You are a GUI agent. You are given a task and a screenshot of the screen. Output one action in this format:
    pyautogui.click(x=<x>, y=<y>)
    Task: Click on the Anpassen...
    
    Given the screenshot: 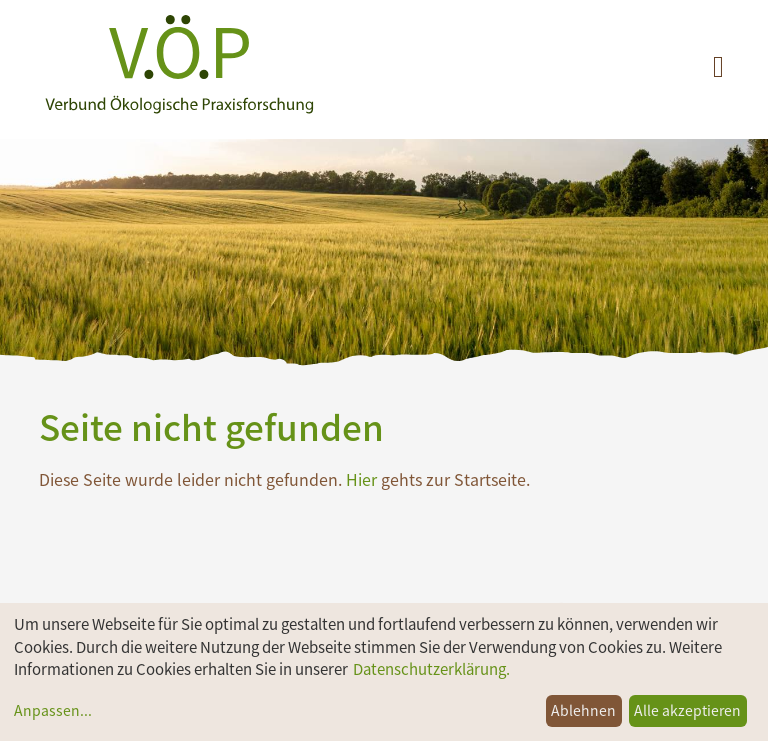 What is the action you would take?
    pyautogui.click(x=53, y=710)
    